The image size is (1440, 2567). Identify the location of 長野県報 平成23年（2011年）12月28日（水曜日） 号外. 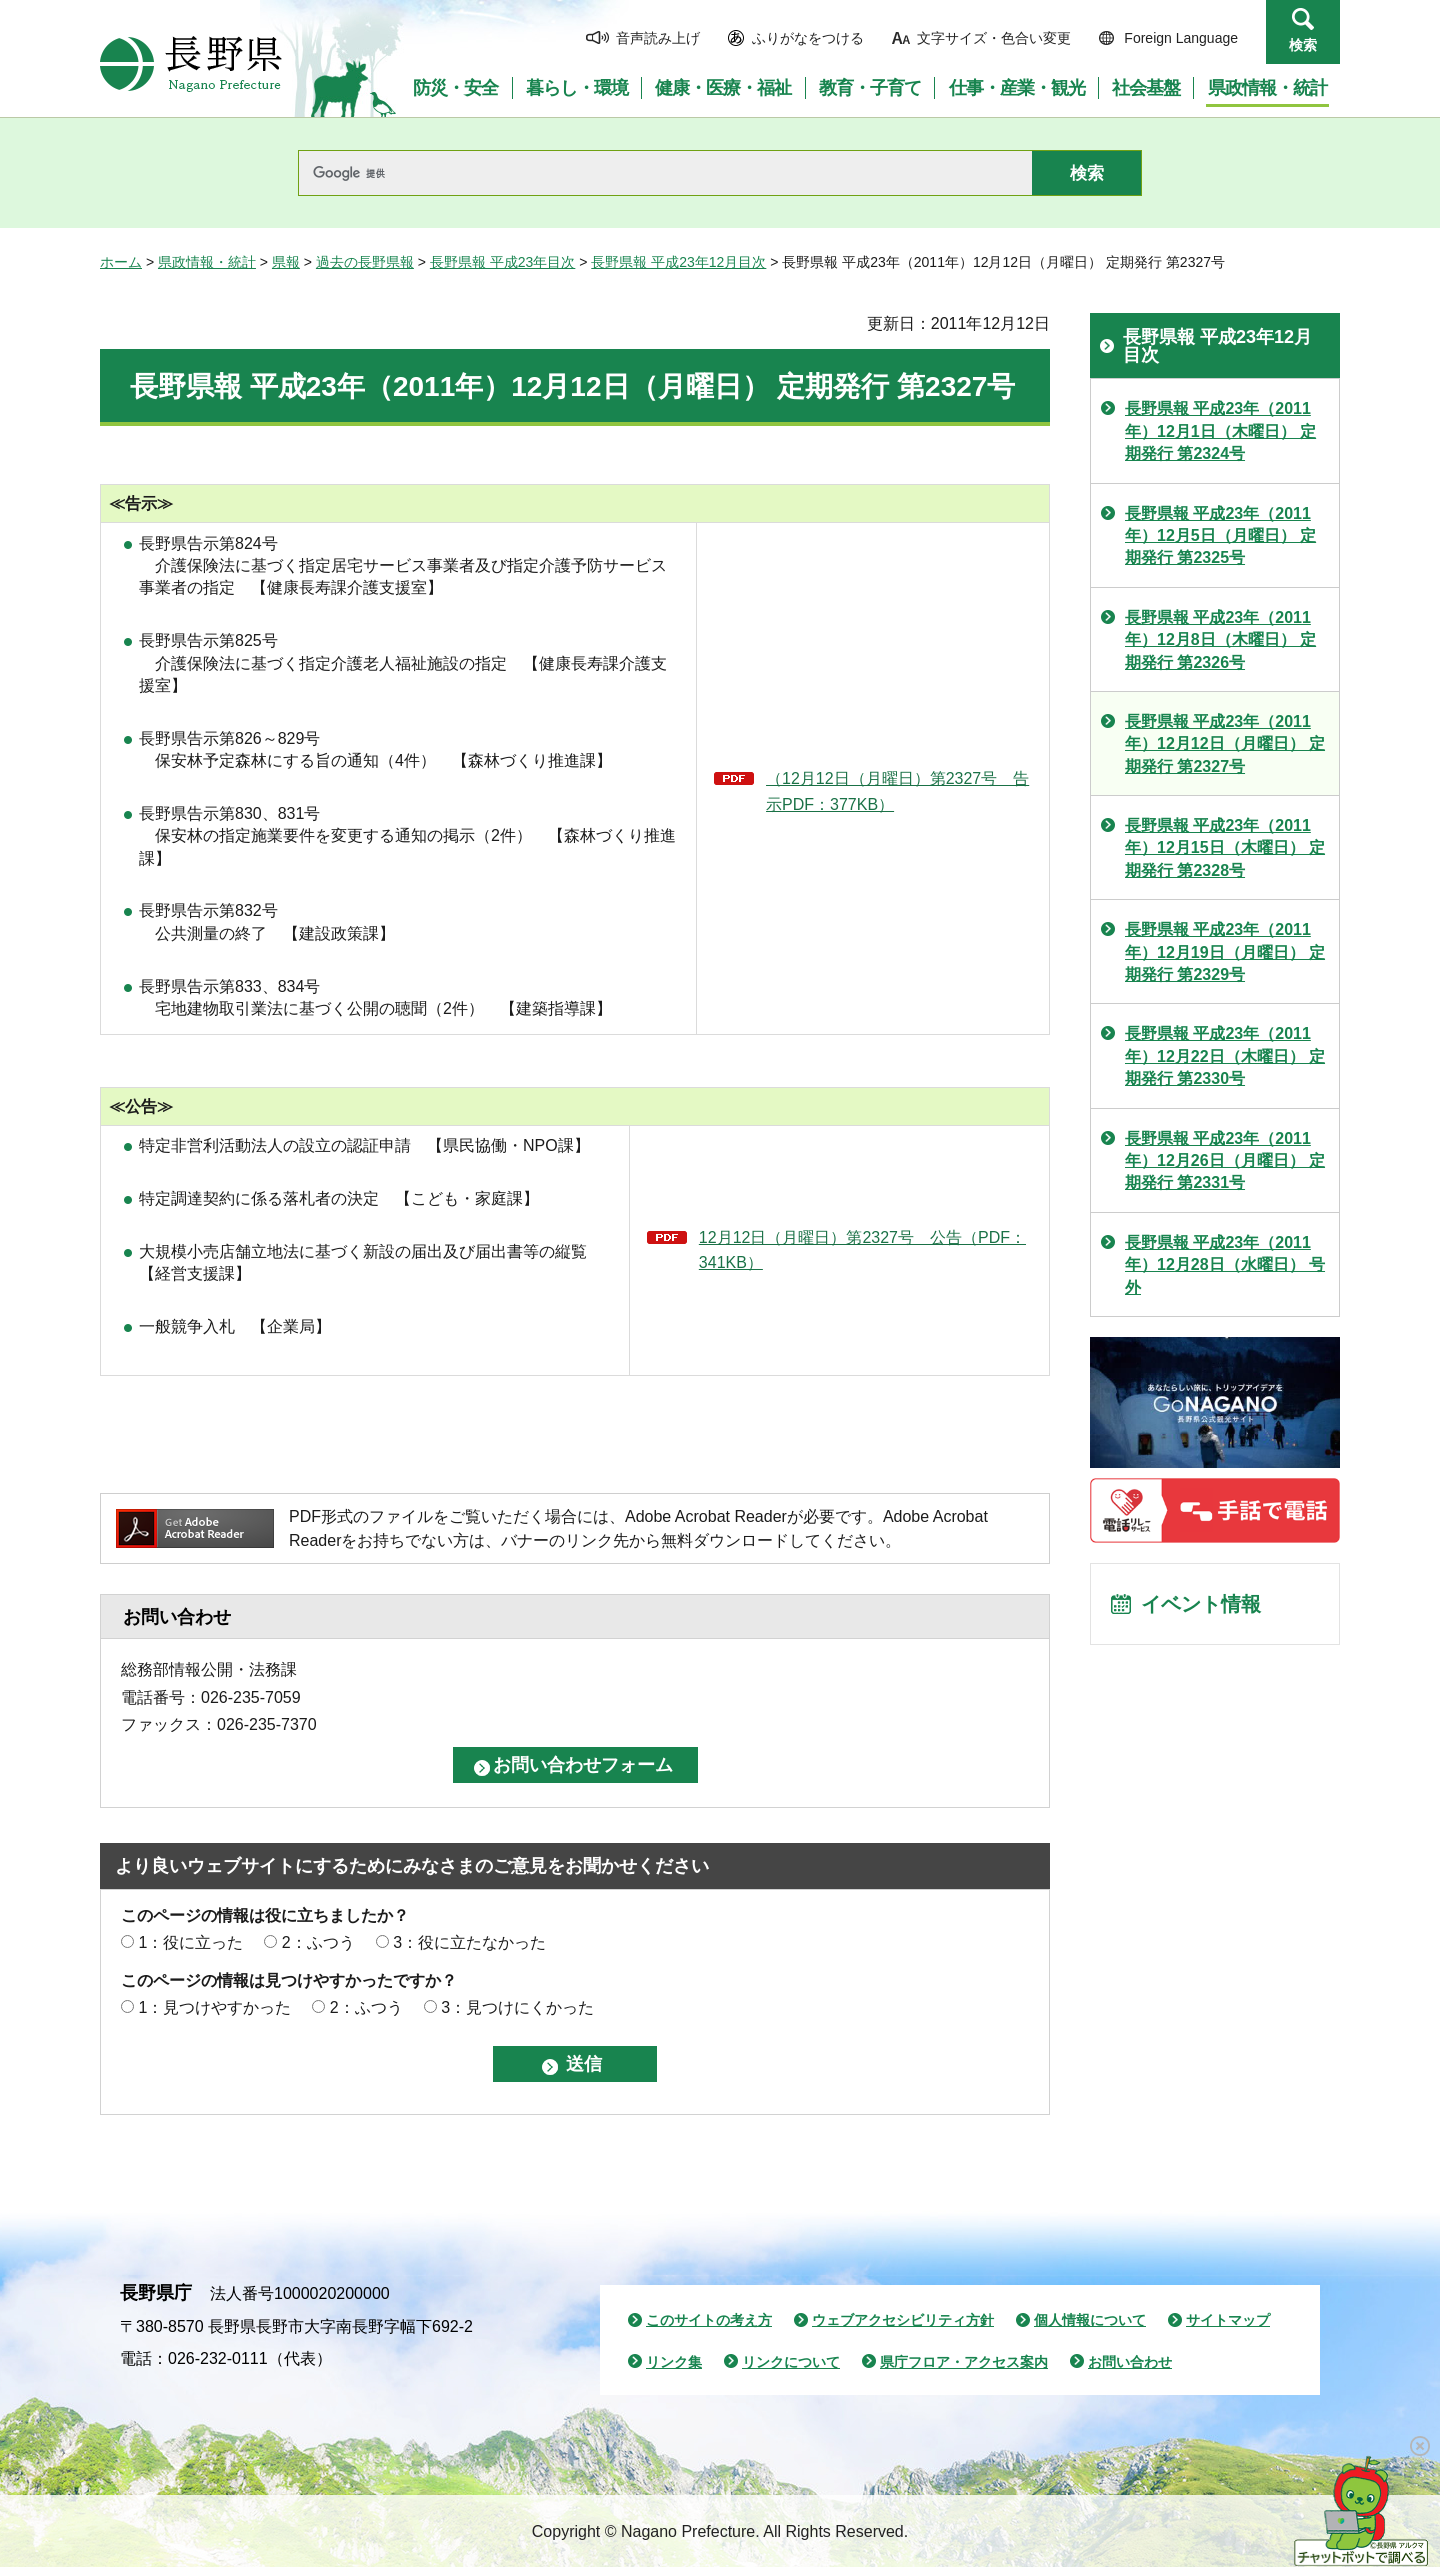
(1225, 1265).